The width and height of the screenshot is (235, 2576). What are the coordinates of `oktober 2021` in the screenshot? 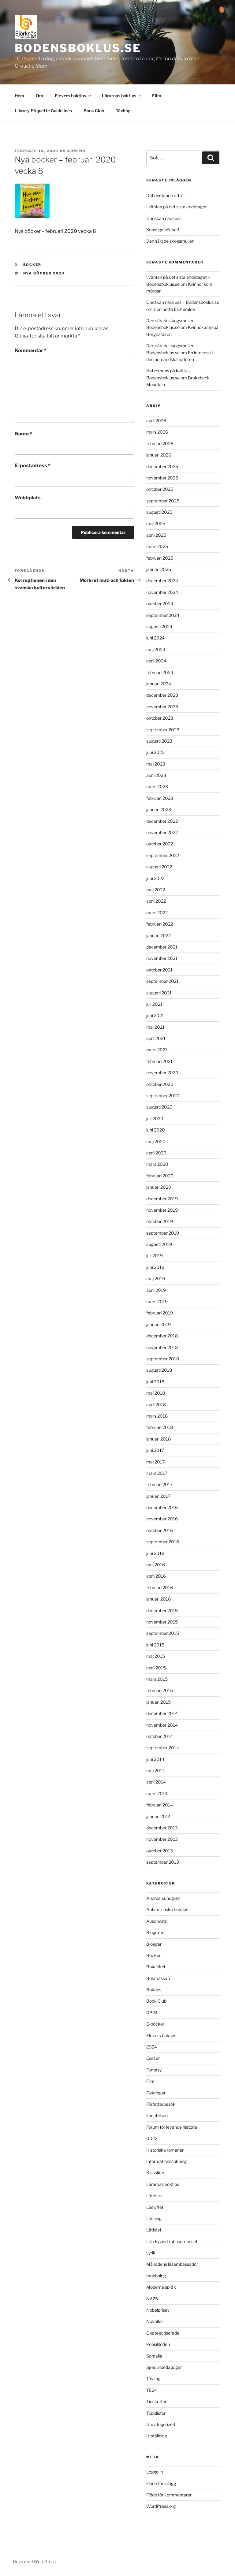 It's located at (159, 969).